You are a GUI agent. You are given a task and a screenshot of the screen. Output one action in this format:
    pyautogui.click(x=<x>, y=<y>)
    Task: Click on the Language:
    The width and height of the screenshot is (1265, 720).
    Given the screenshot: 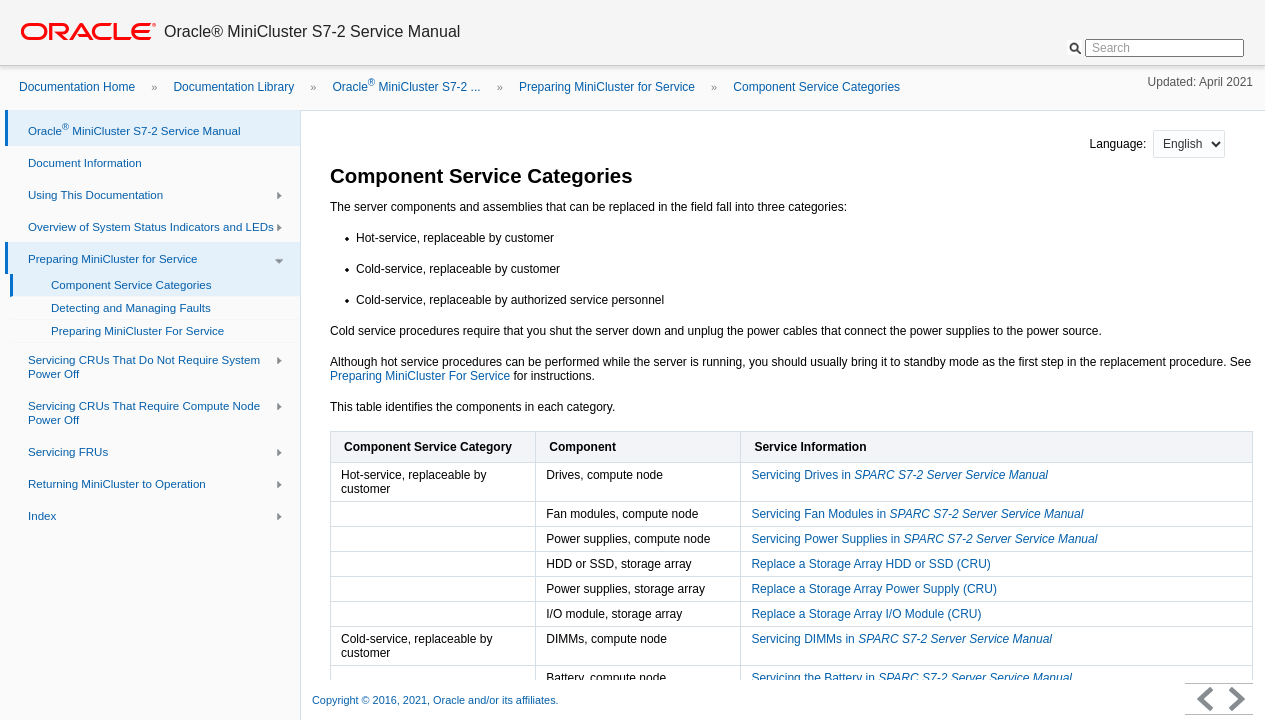 What is the action you would take?
    pyautogui.click(x=1120, y=144)
    